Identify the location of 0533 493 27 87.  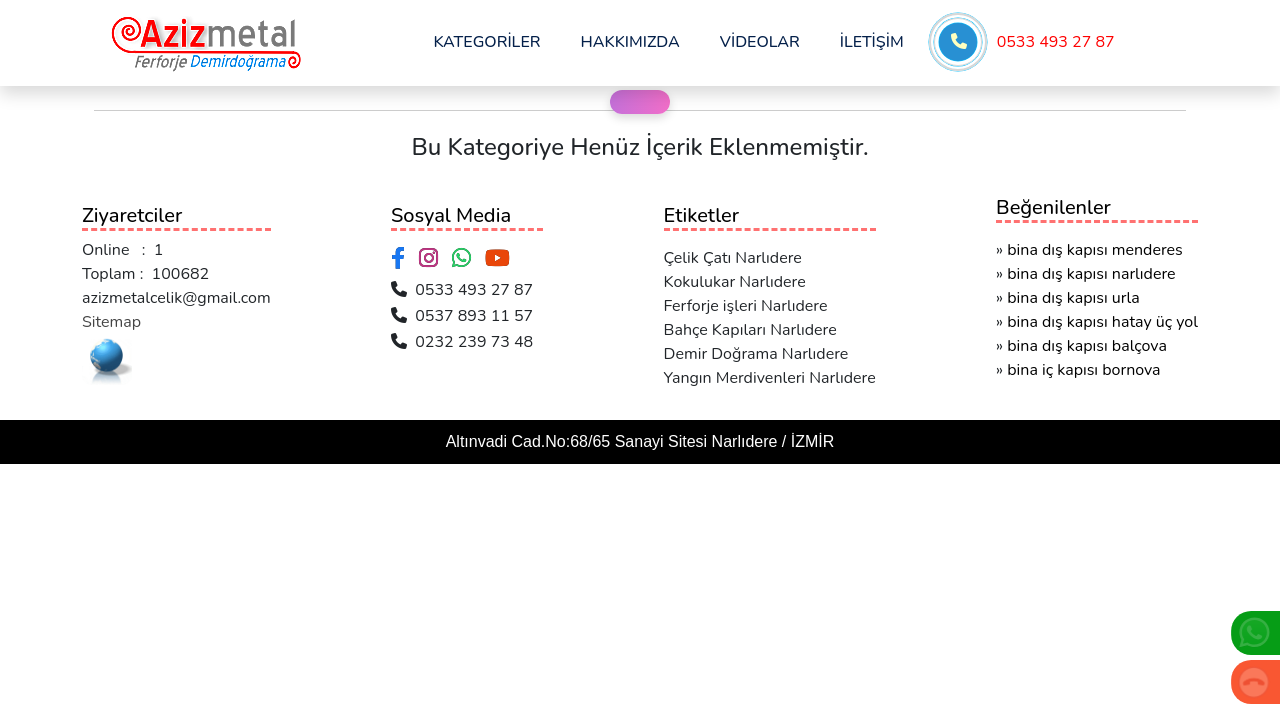
(1056, 42).